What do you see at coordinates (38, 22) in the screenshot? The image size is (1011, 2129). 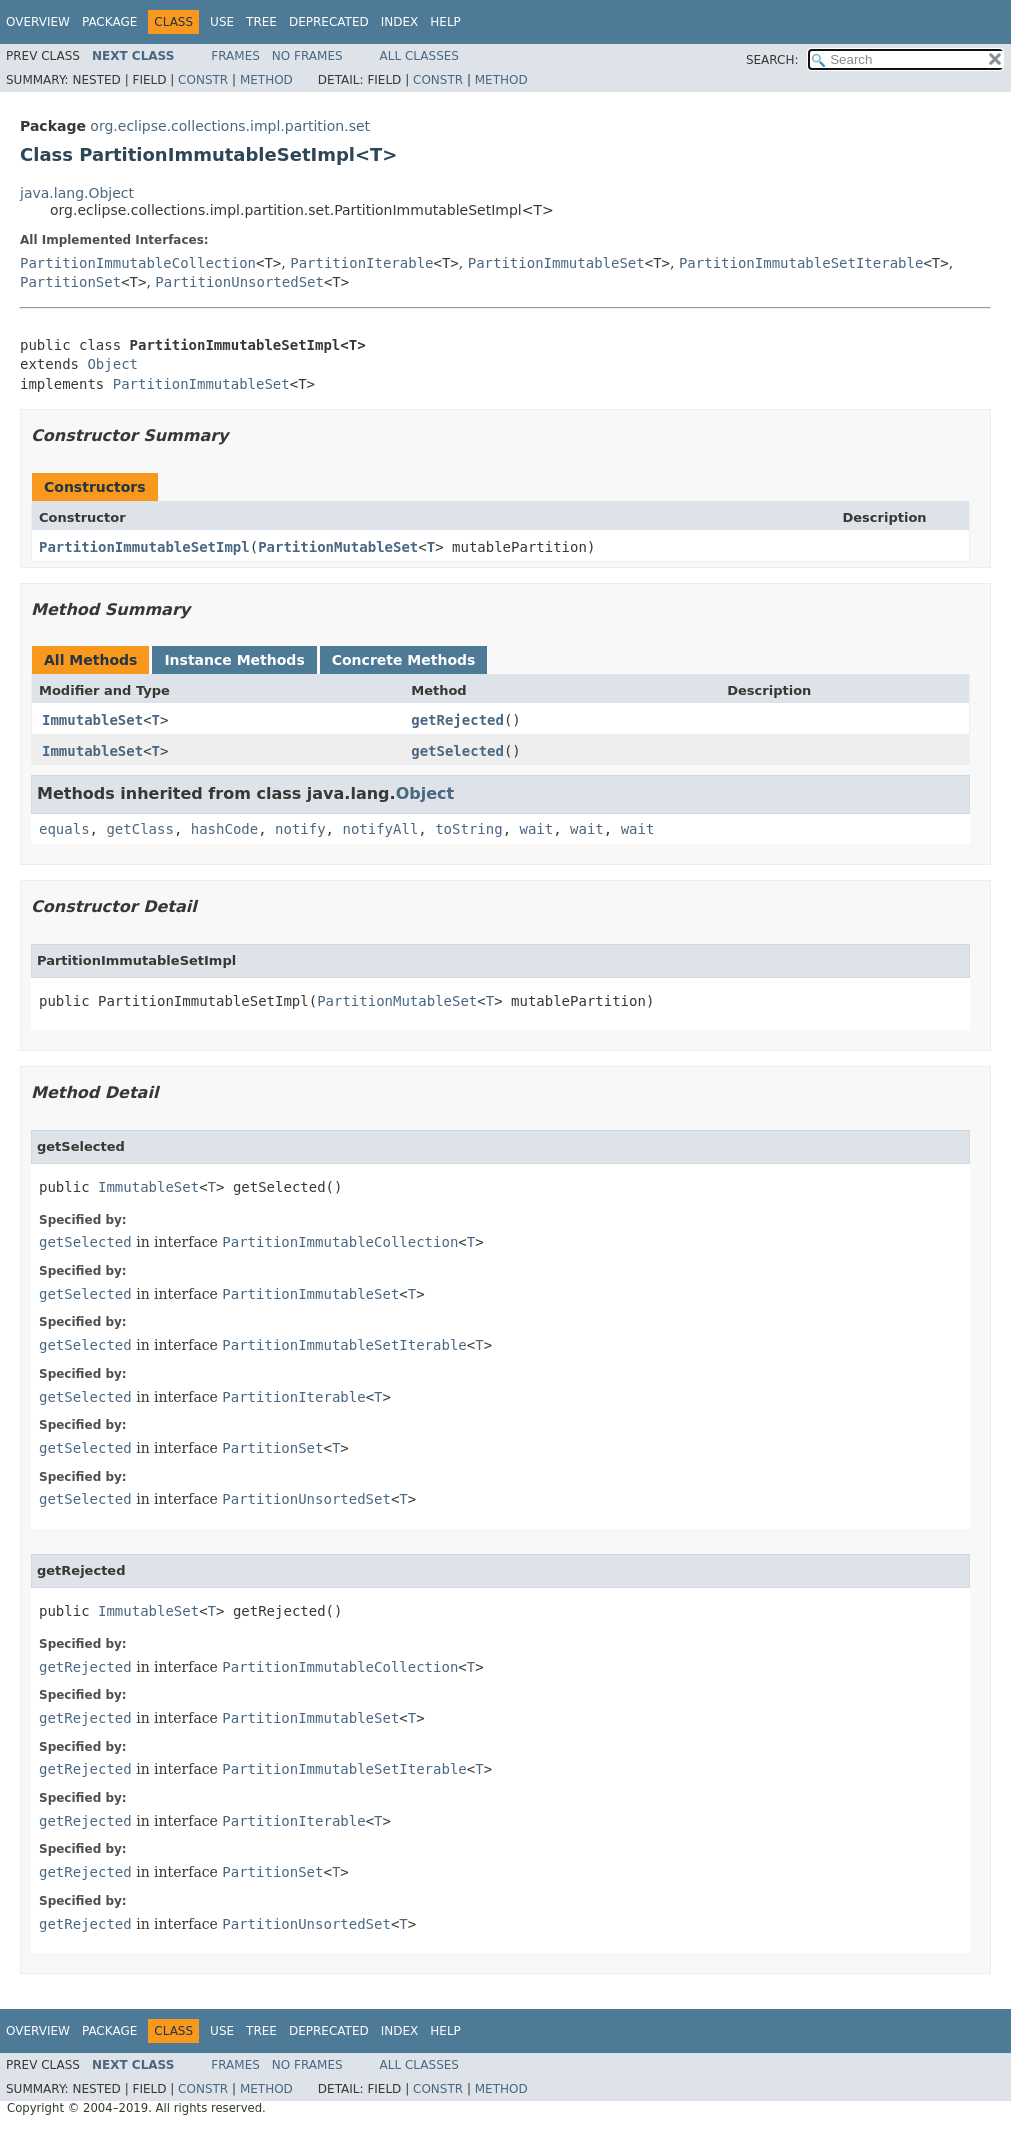 I see `Overview` at bounding box center [38, 22].